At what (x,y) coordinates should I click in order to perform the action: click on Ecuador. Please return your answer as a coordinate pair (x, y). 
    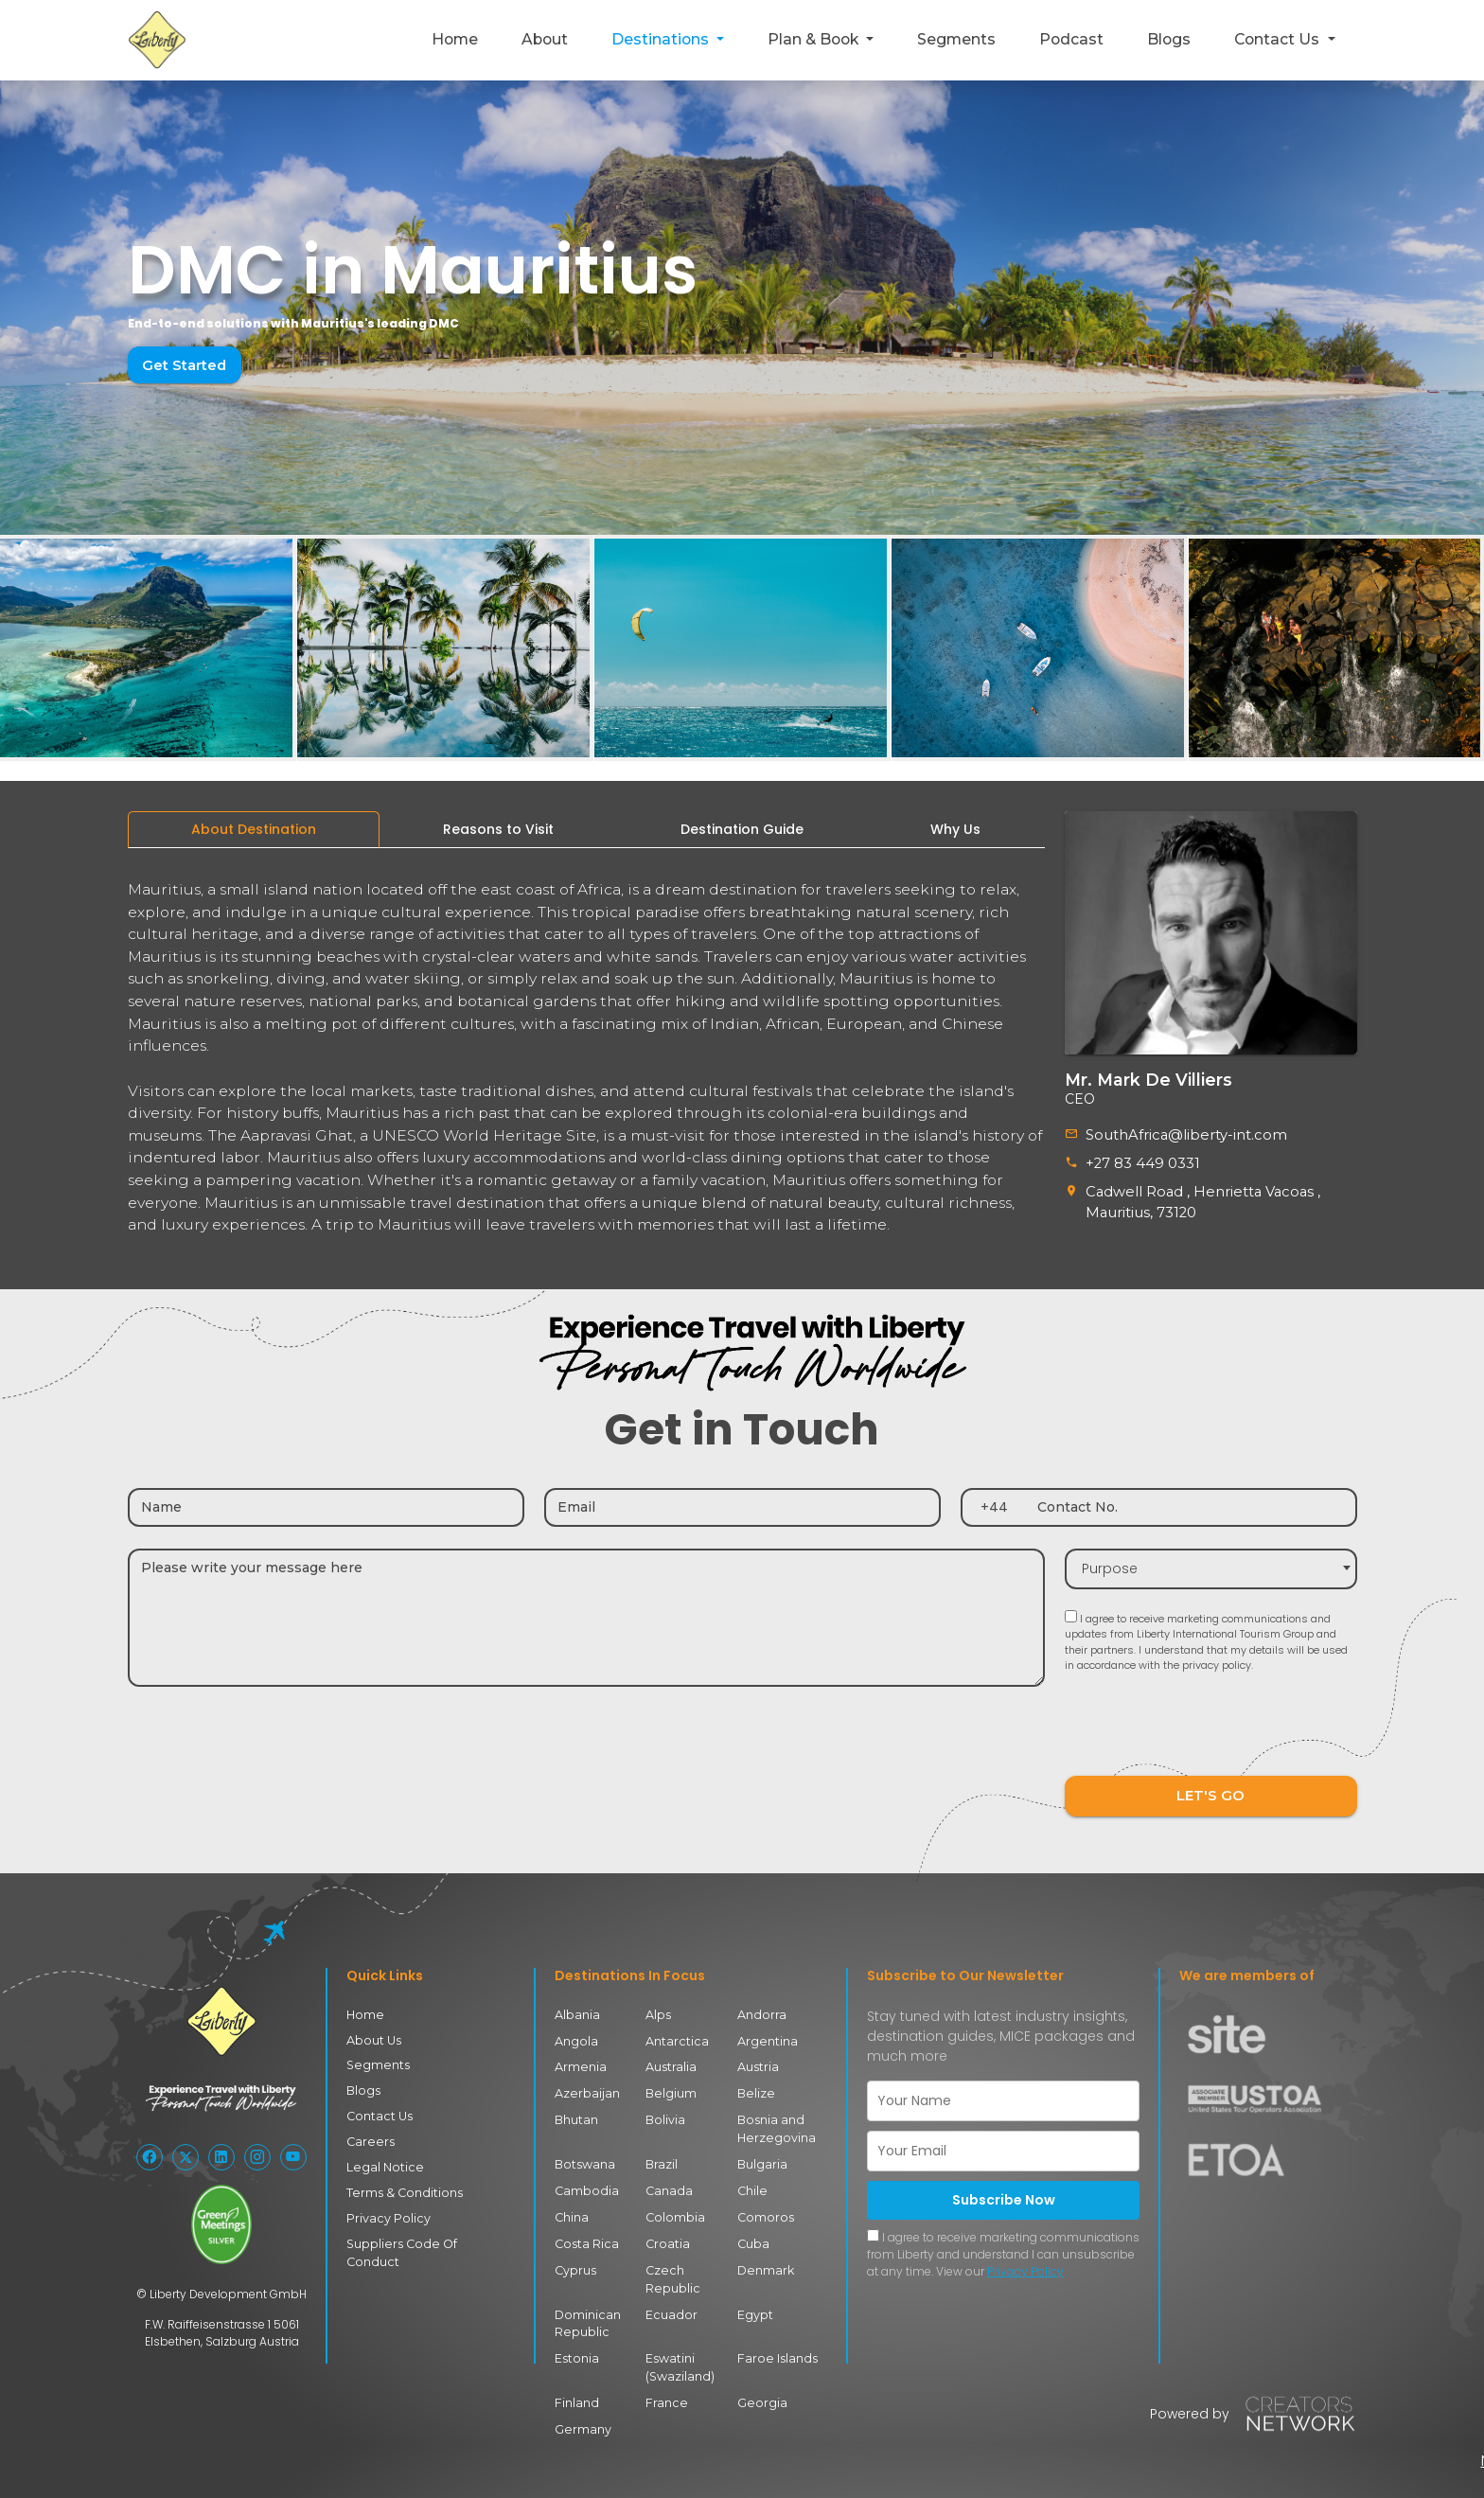
    Looking at the image, I should click on (669, 2303).